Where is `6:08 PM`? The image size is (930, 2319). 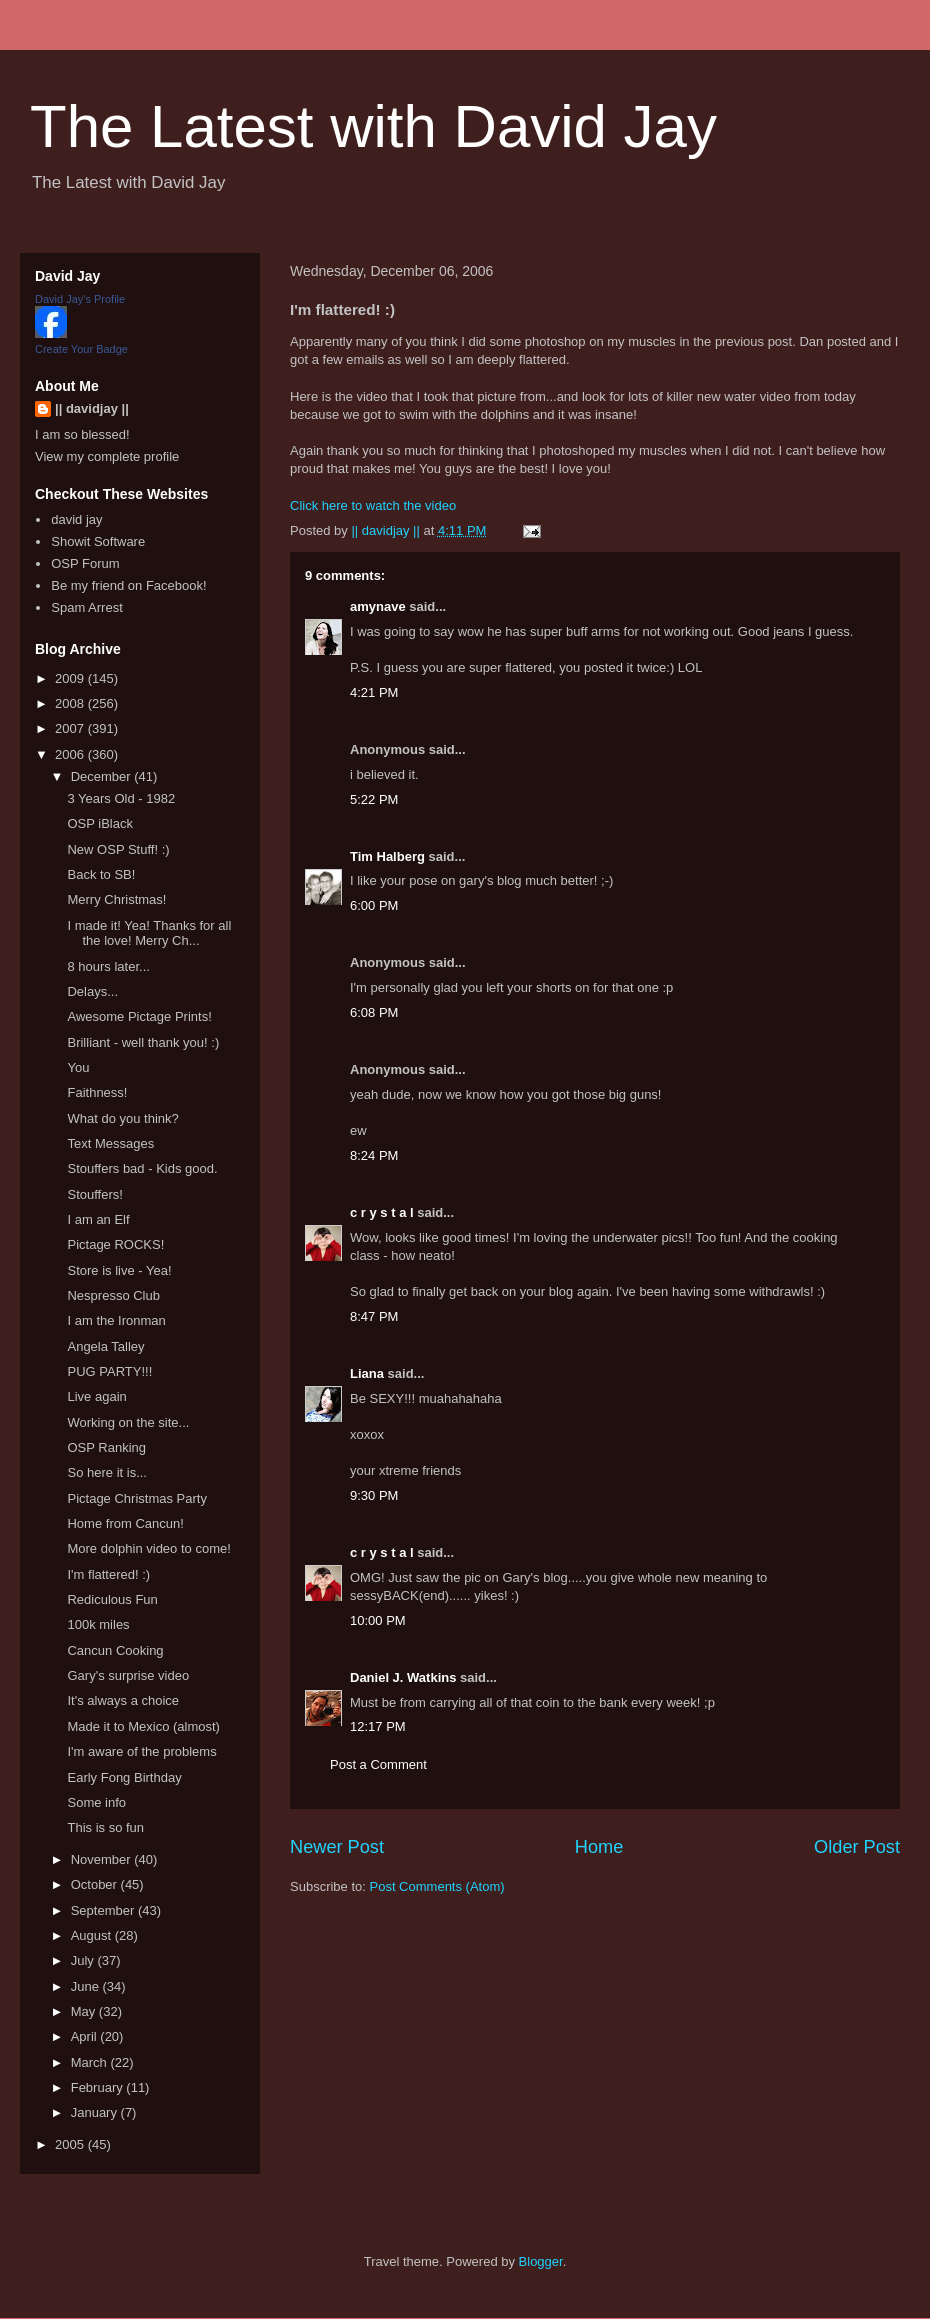
6:08 PM is located at coordinates (374, 1012).